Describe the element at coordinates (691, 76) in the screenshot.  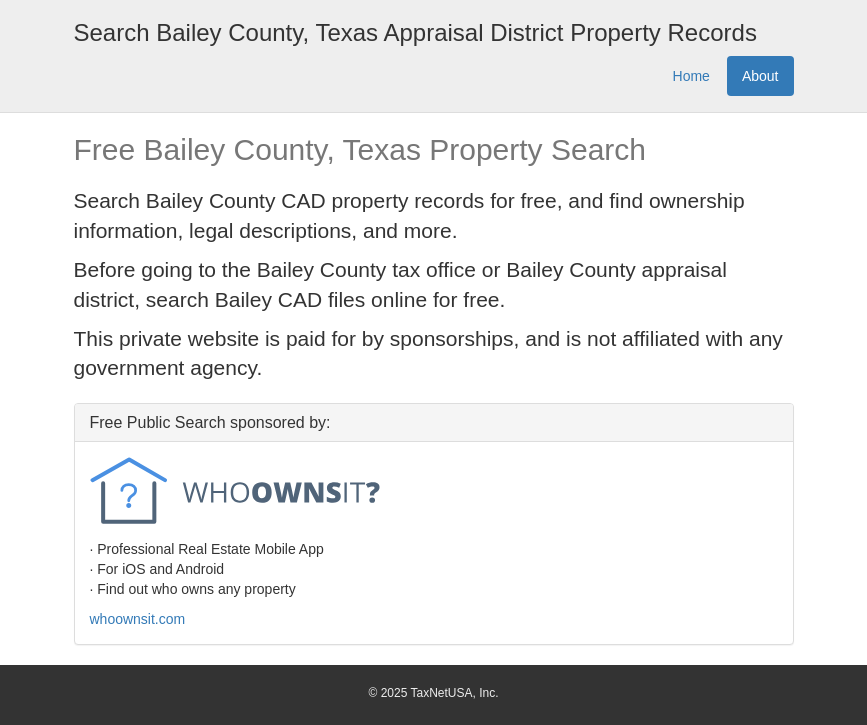
I see `Home` at that location.